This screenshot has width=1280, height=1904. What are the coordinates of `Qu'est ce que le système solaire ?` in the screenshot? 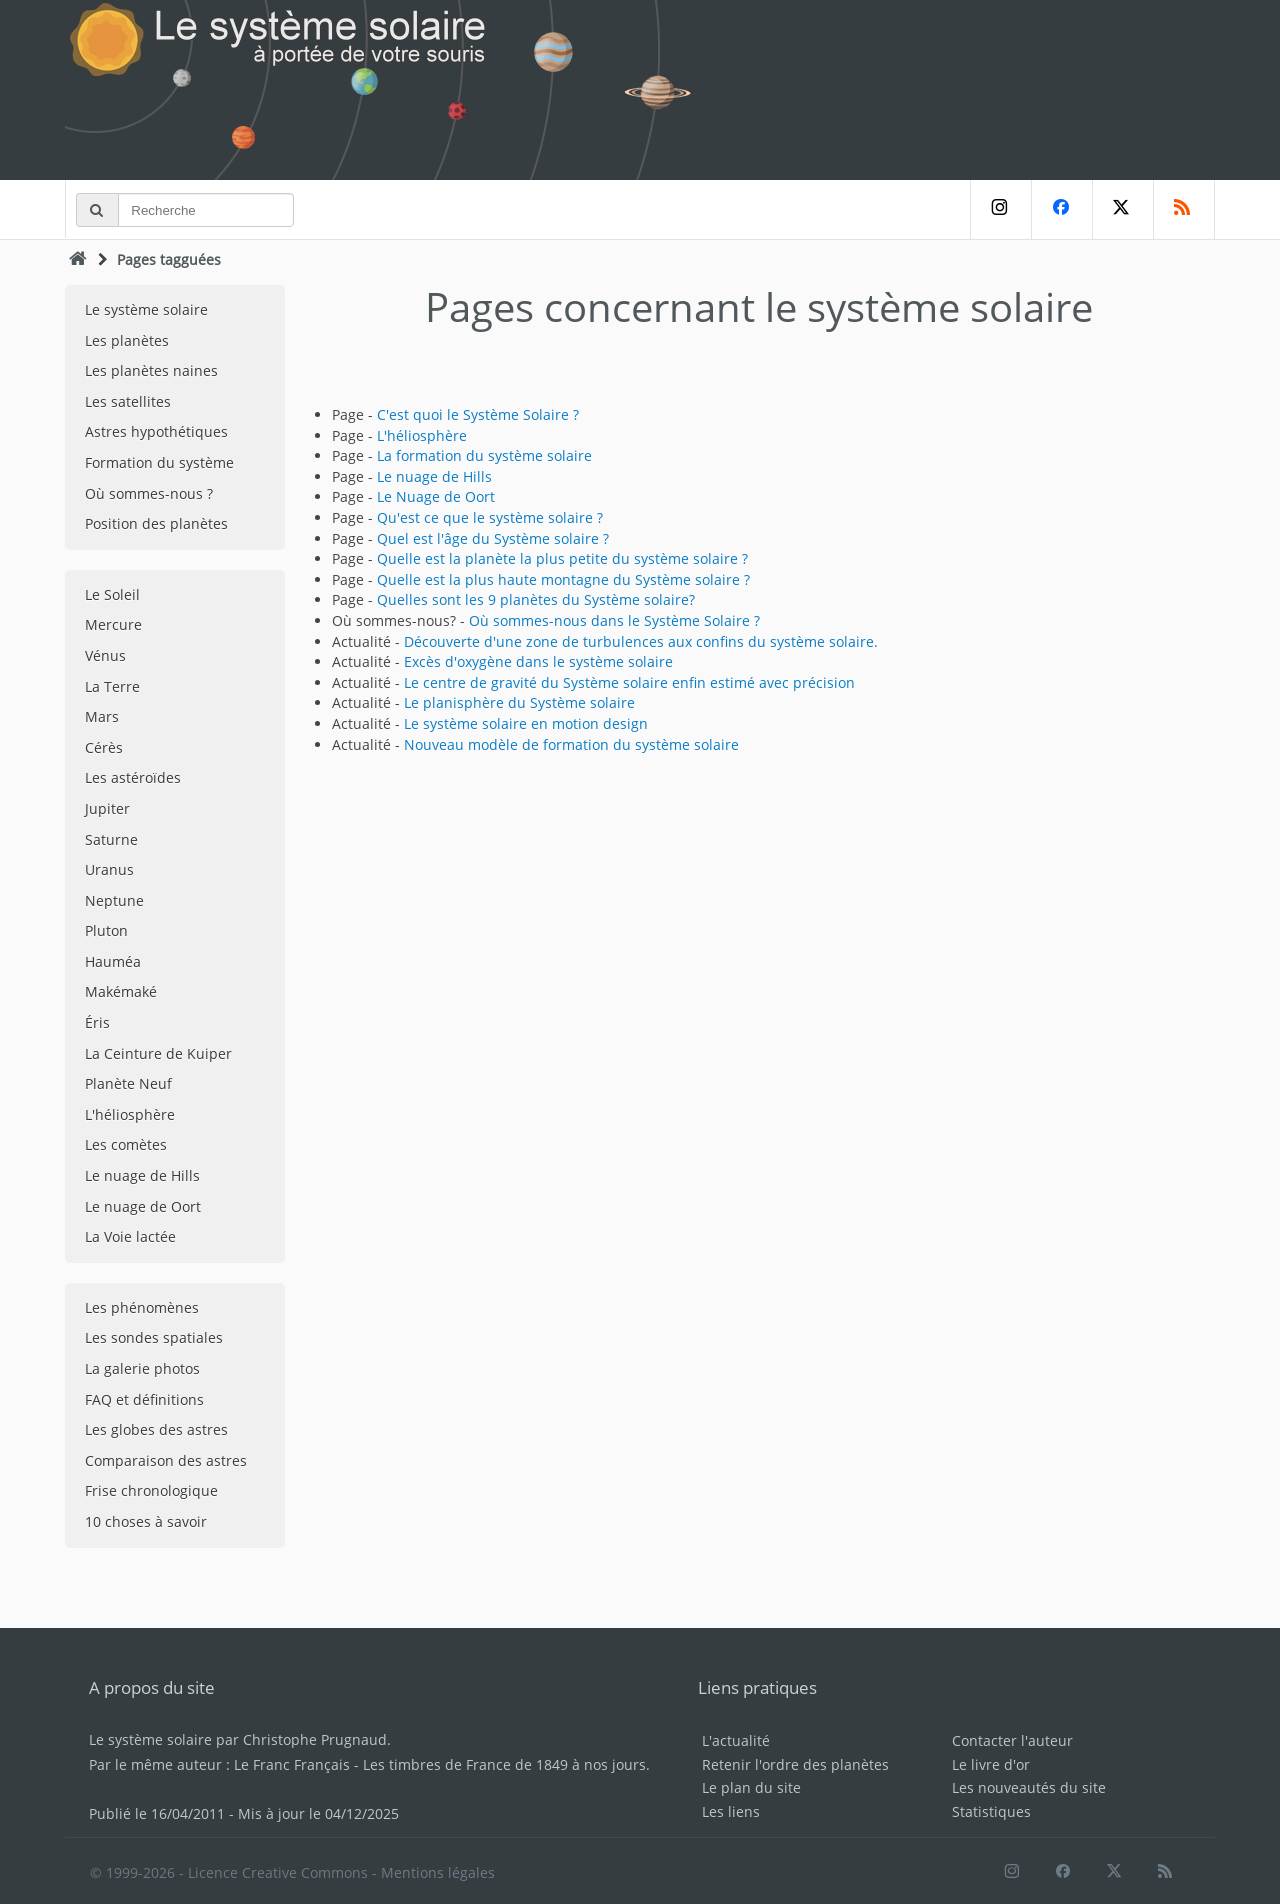 It's located at (490, 517).